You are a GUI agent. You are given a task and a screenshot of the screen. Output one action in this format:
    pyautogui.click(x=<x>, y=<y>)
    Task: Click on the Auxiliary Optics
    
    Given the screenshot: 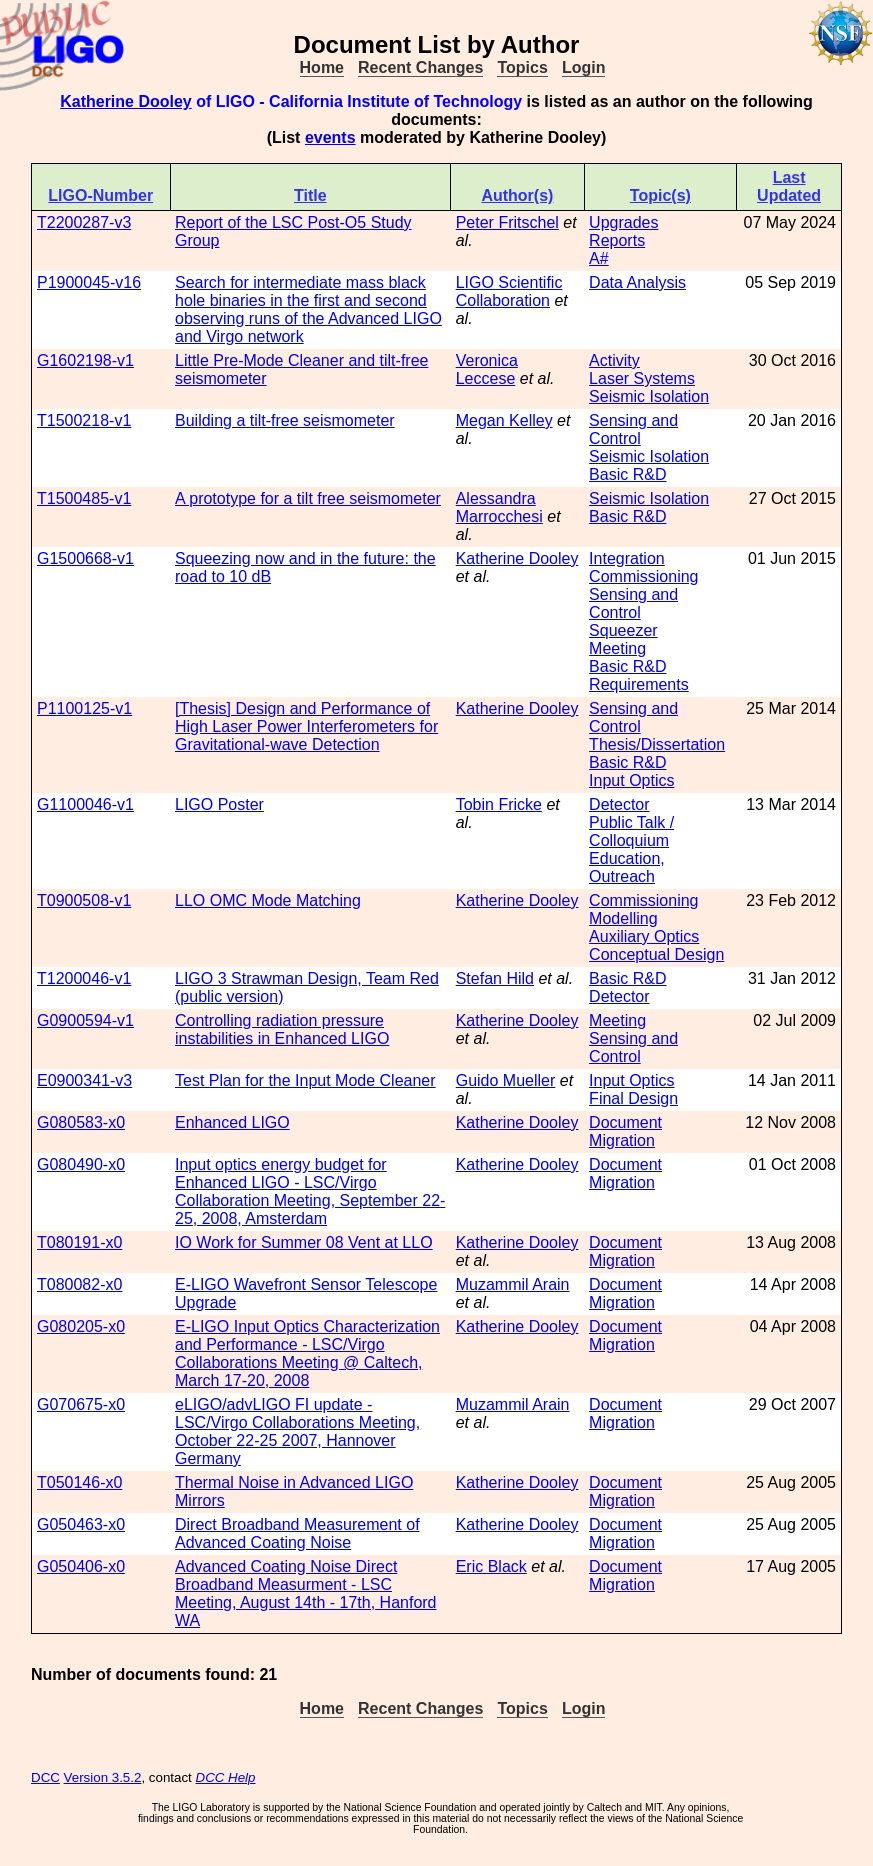 What is the action you would take?
    pyautogui.click(x=644, y=936)
    